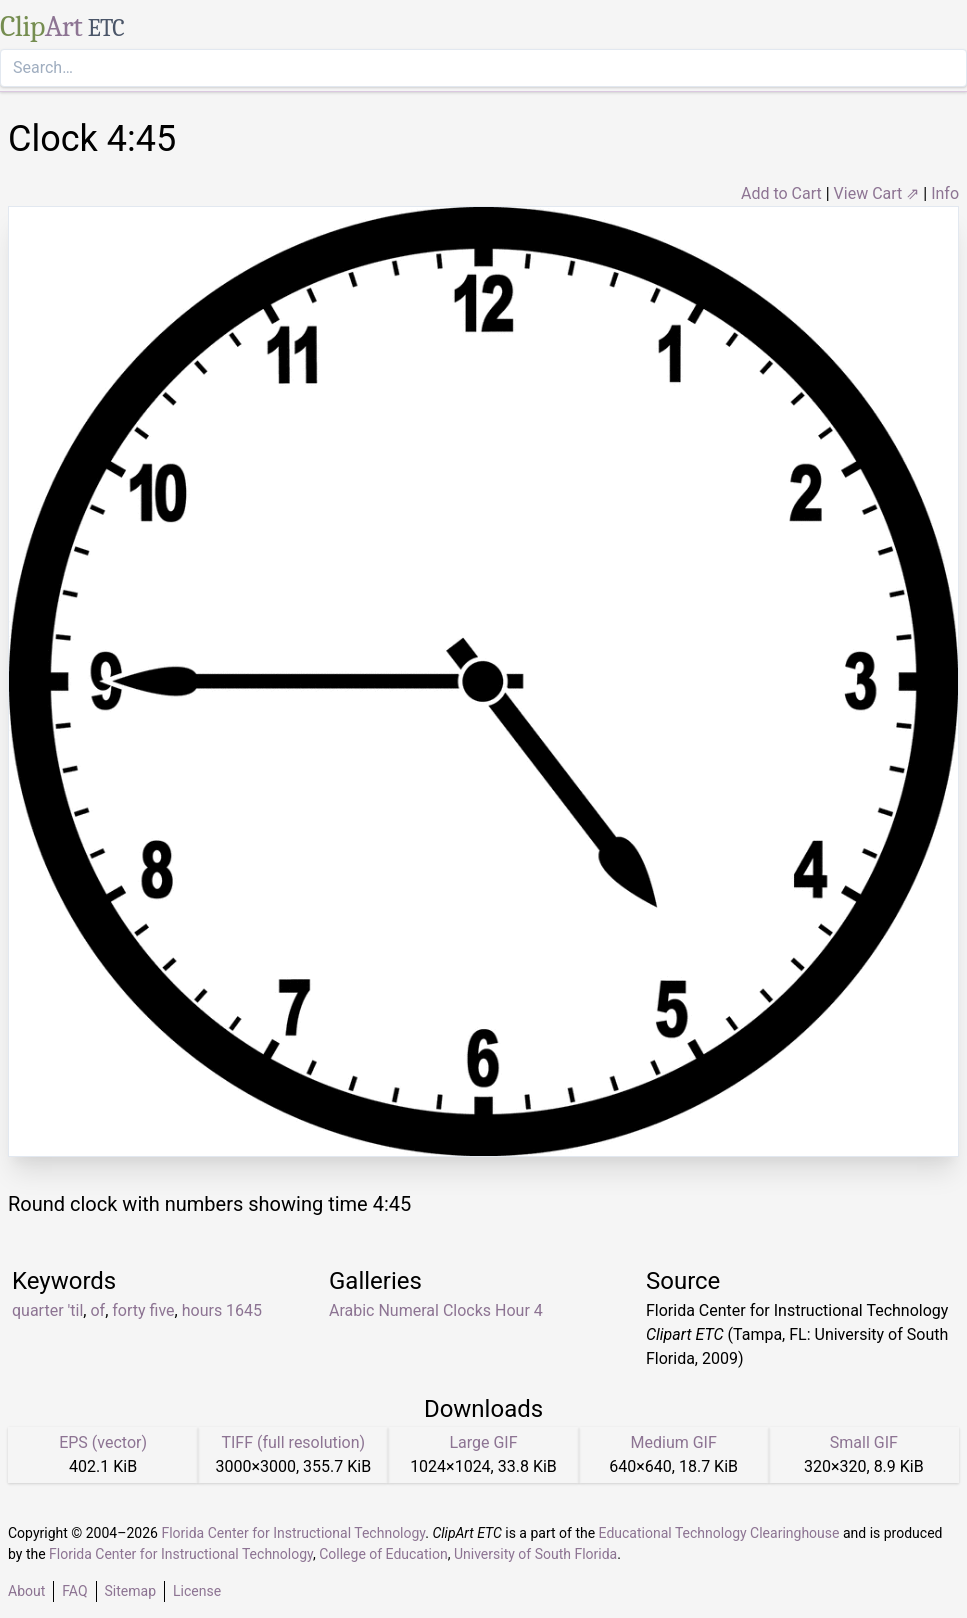  Describe the element at coordinates (483, 1442) in the screenshot. I see `Large GIF` at that location.